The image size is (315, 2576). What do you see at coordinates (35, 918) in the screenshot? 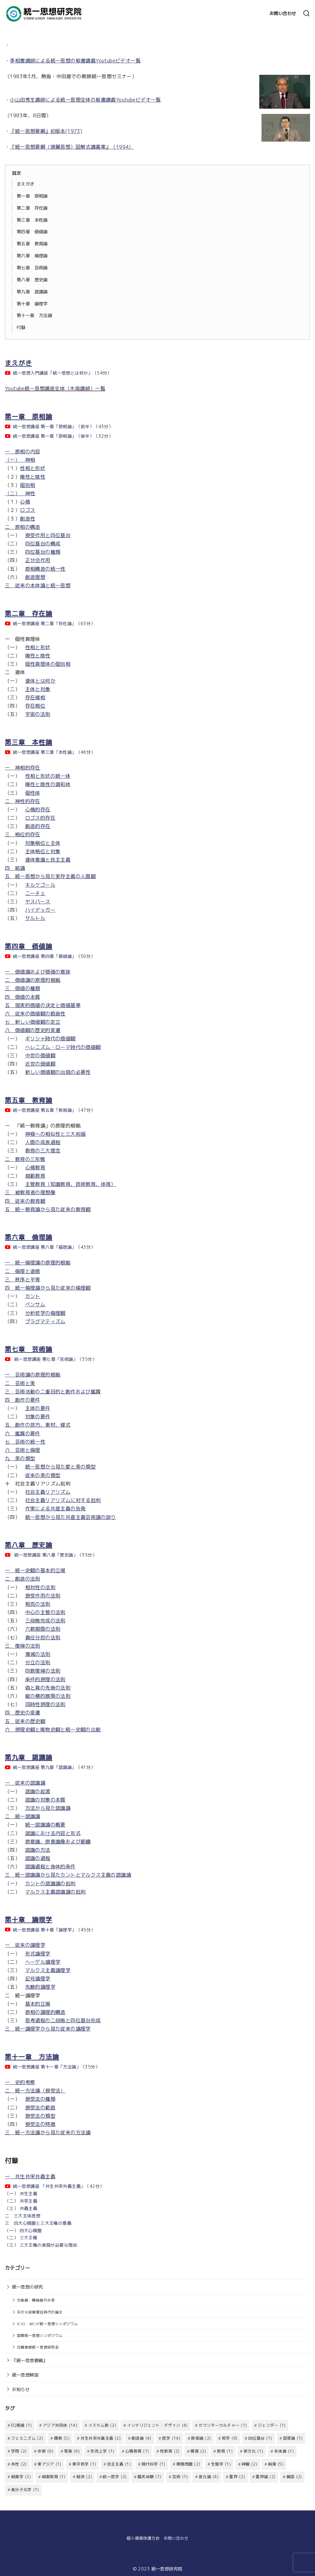
I see `サルトル` at bounding box center [35, 918].